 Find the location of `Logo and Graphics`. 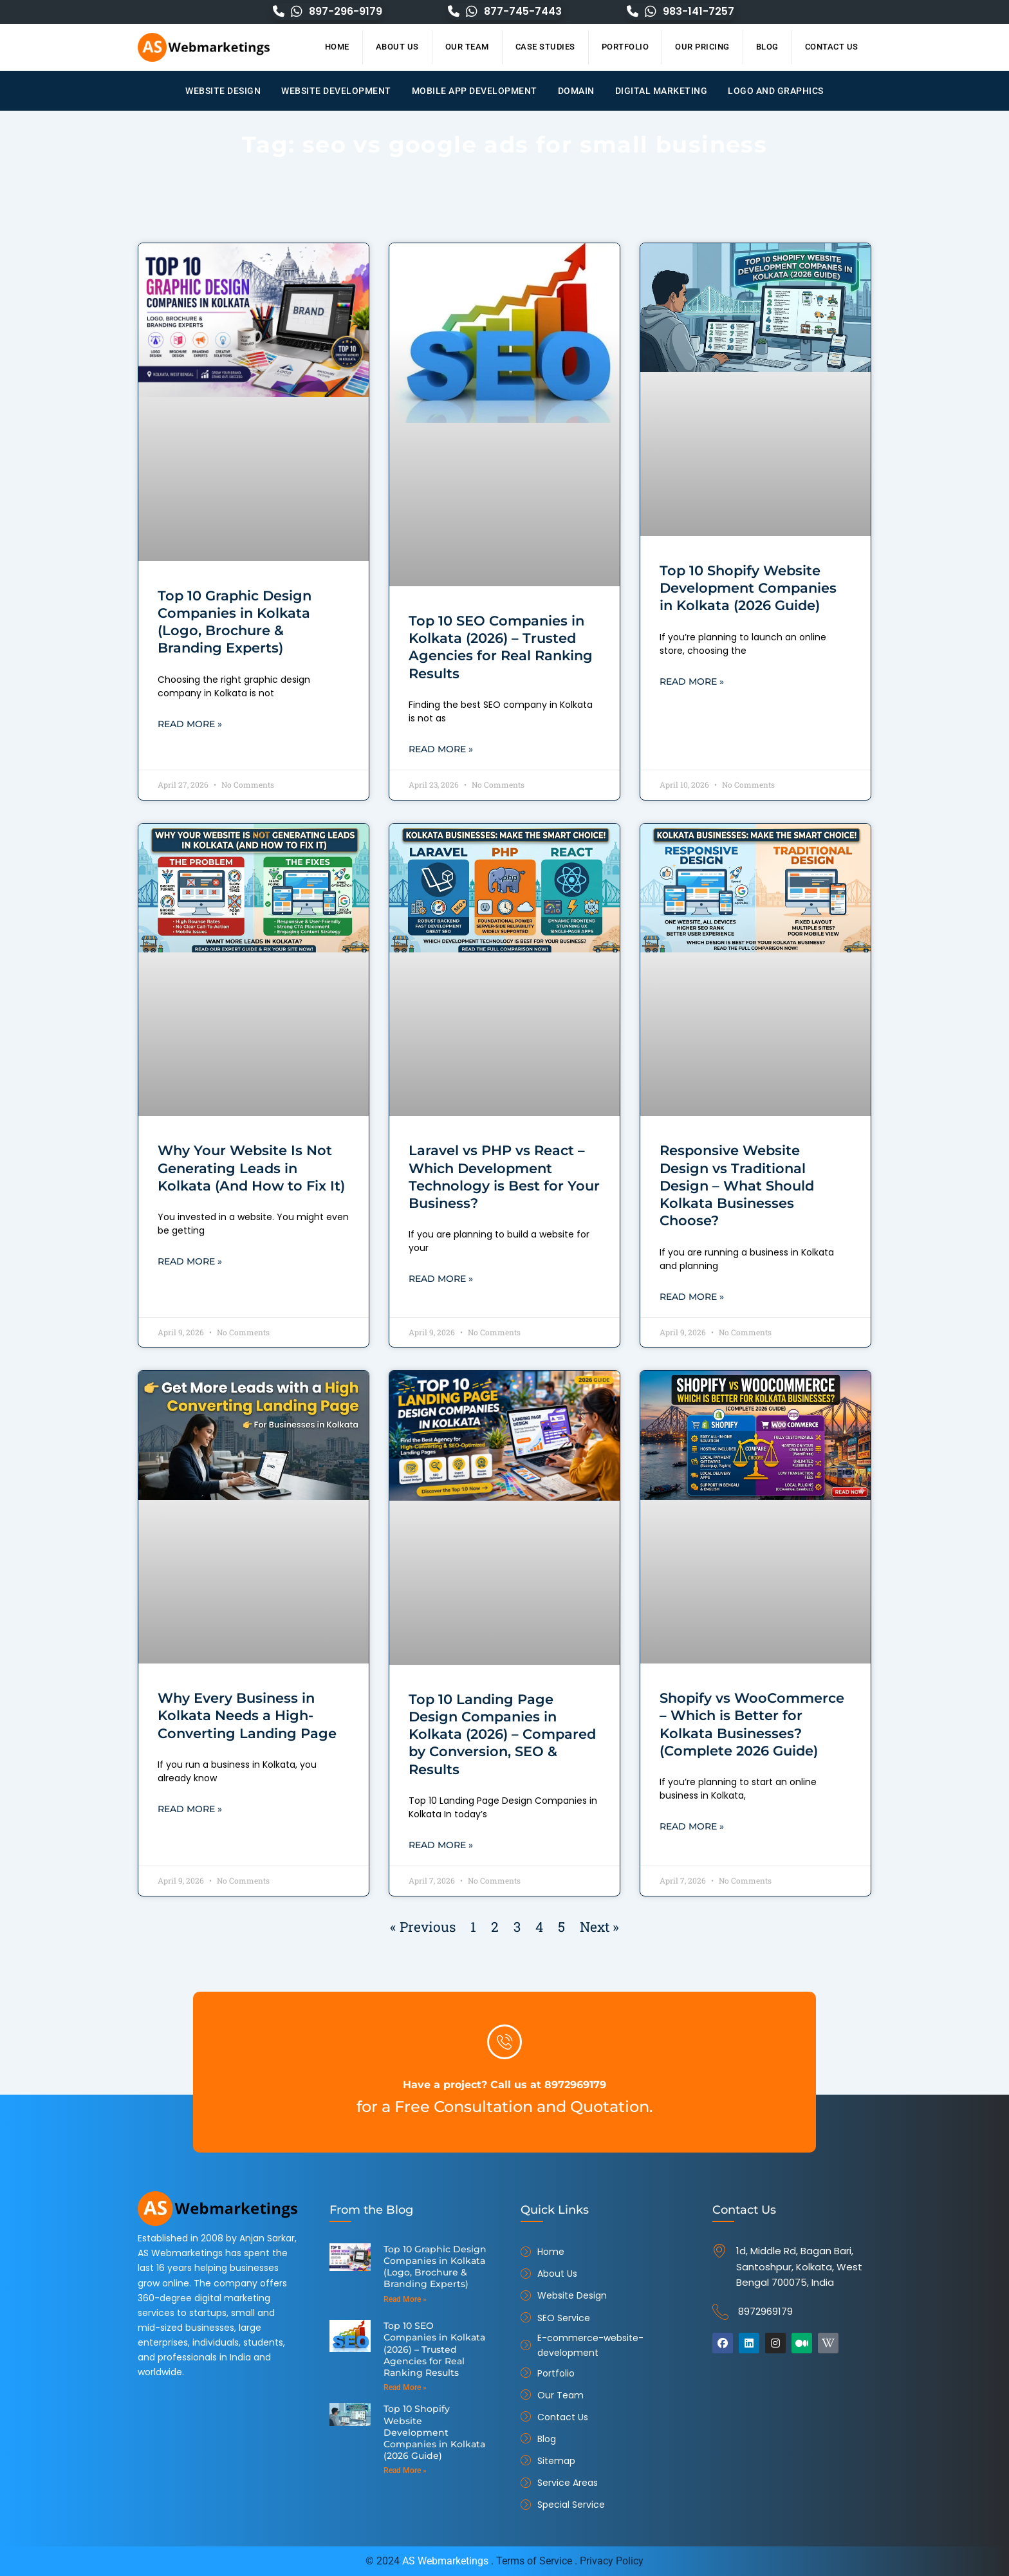

Logo and Graphics is located at coordinates (776, 91).